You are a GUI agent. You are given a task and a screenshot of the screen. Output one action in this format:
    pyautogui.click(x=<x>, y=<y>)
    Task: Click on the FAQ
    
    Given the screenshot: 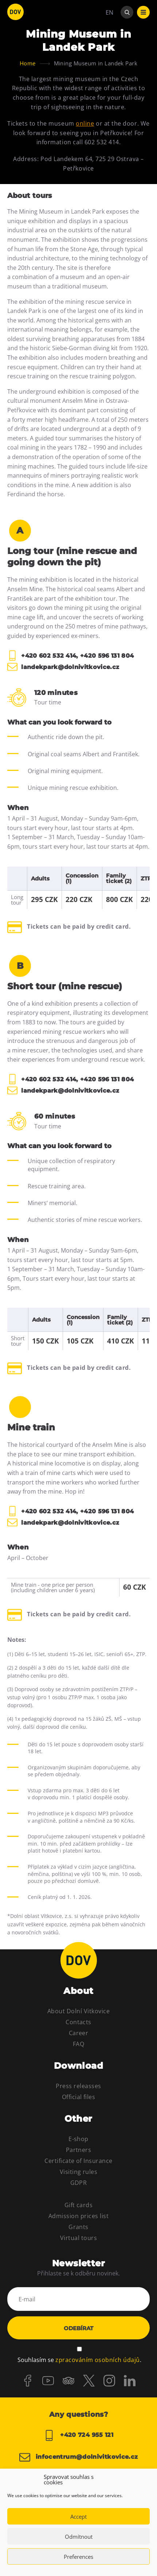 What is the action you would take?
    pyautogui.click(x=78, y=2044)
    